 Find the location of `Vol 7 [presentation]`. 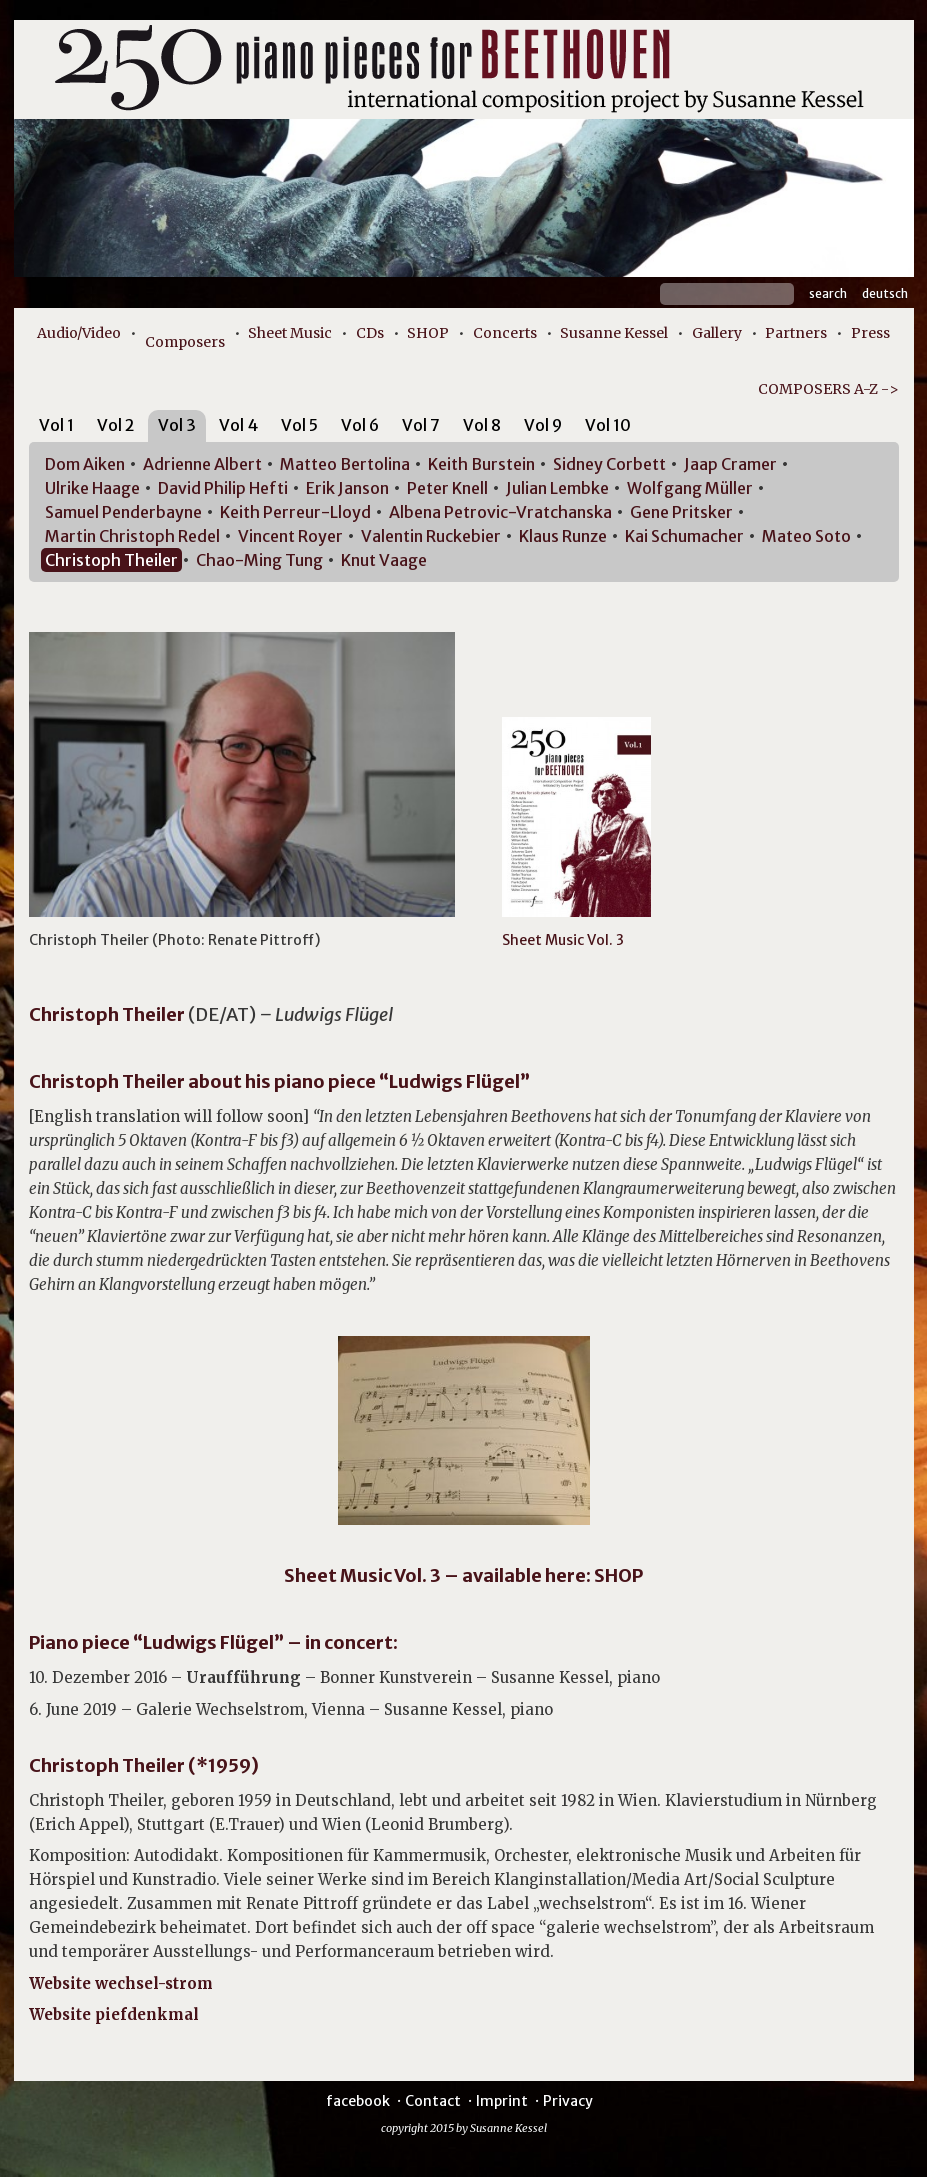

Vol 7 [presentation] is located at coordinates (421, 425).